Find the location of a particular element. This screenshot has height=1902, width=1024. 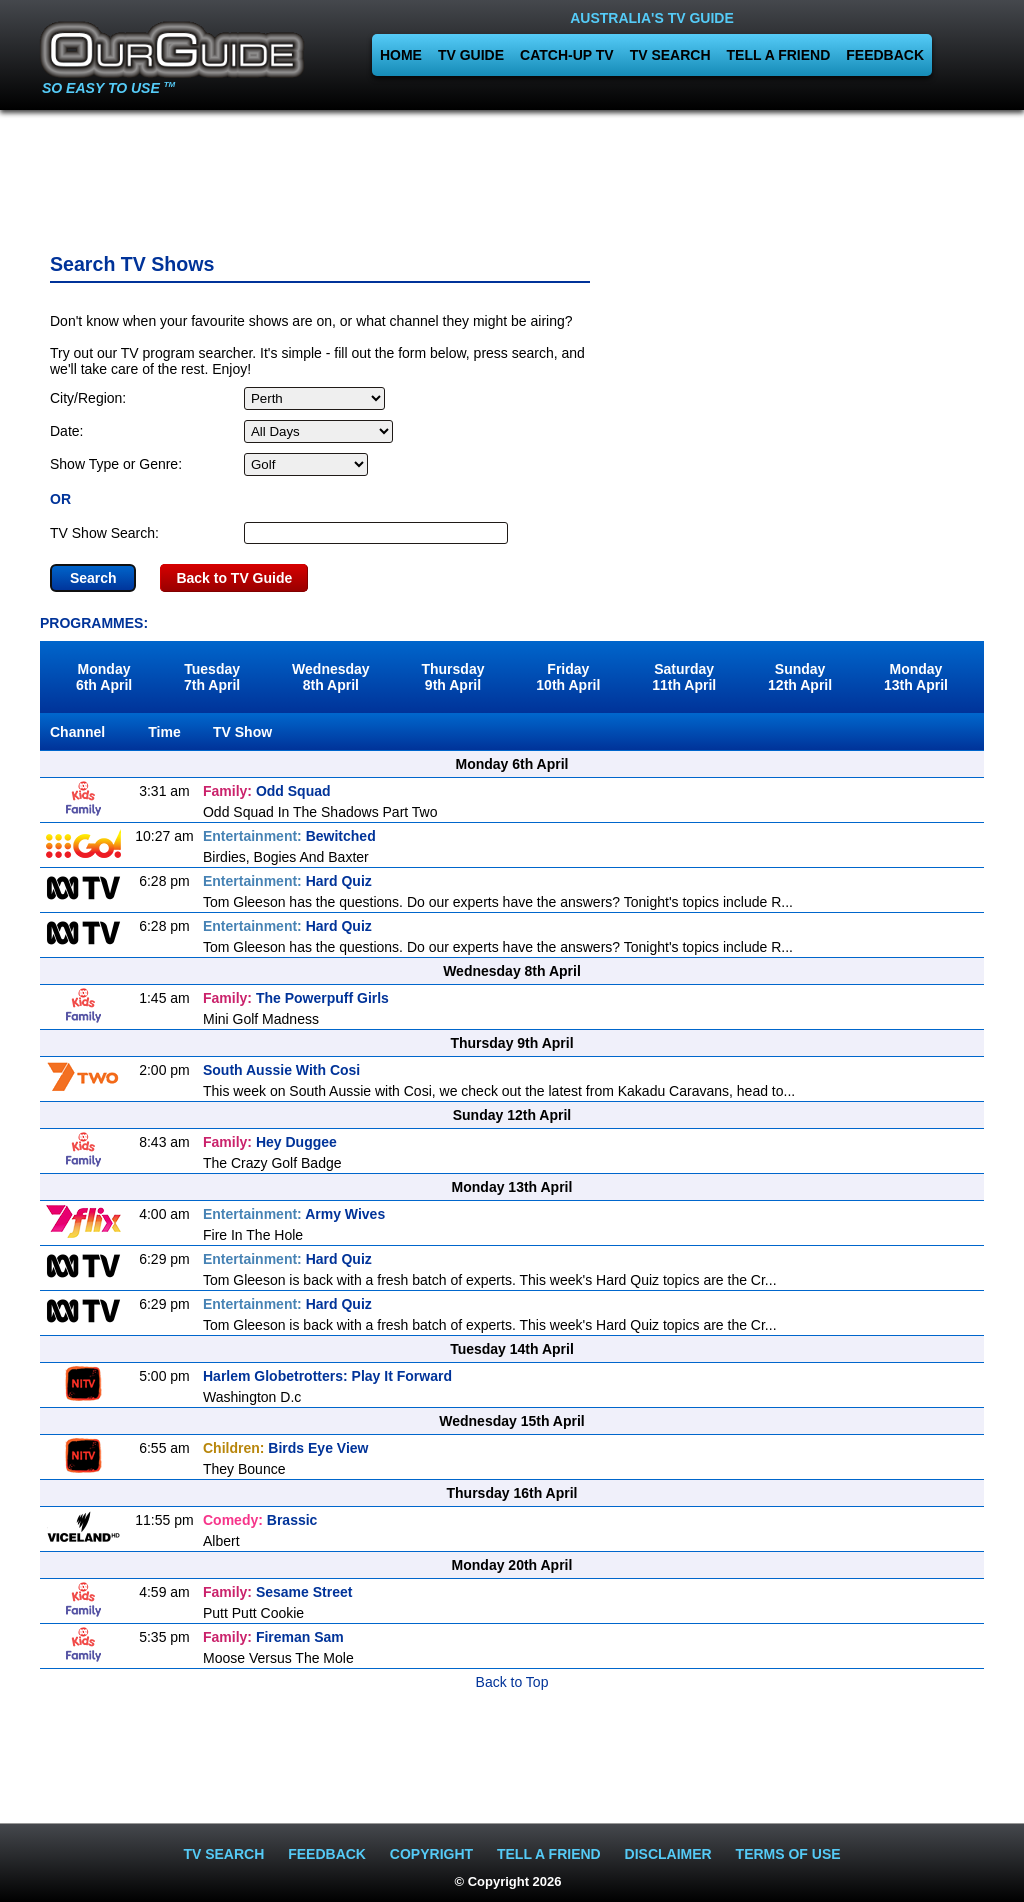

Wednesday8th April is located at coordinates (331, 677).